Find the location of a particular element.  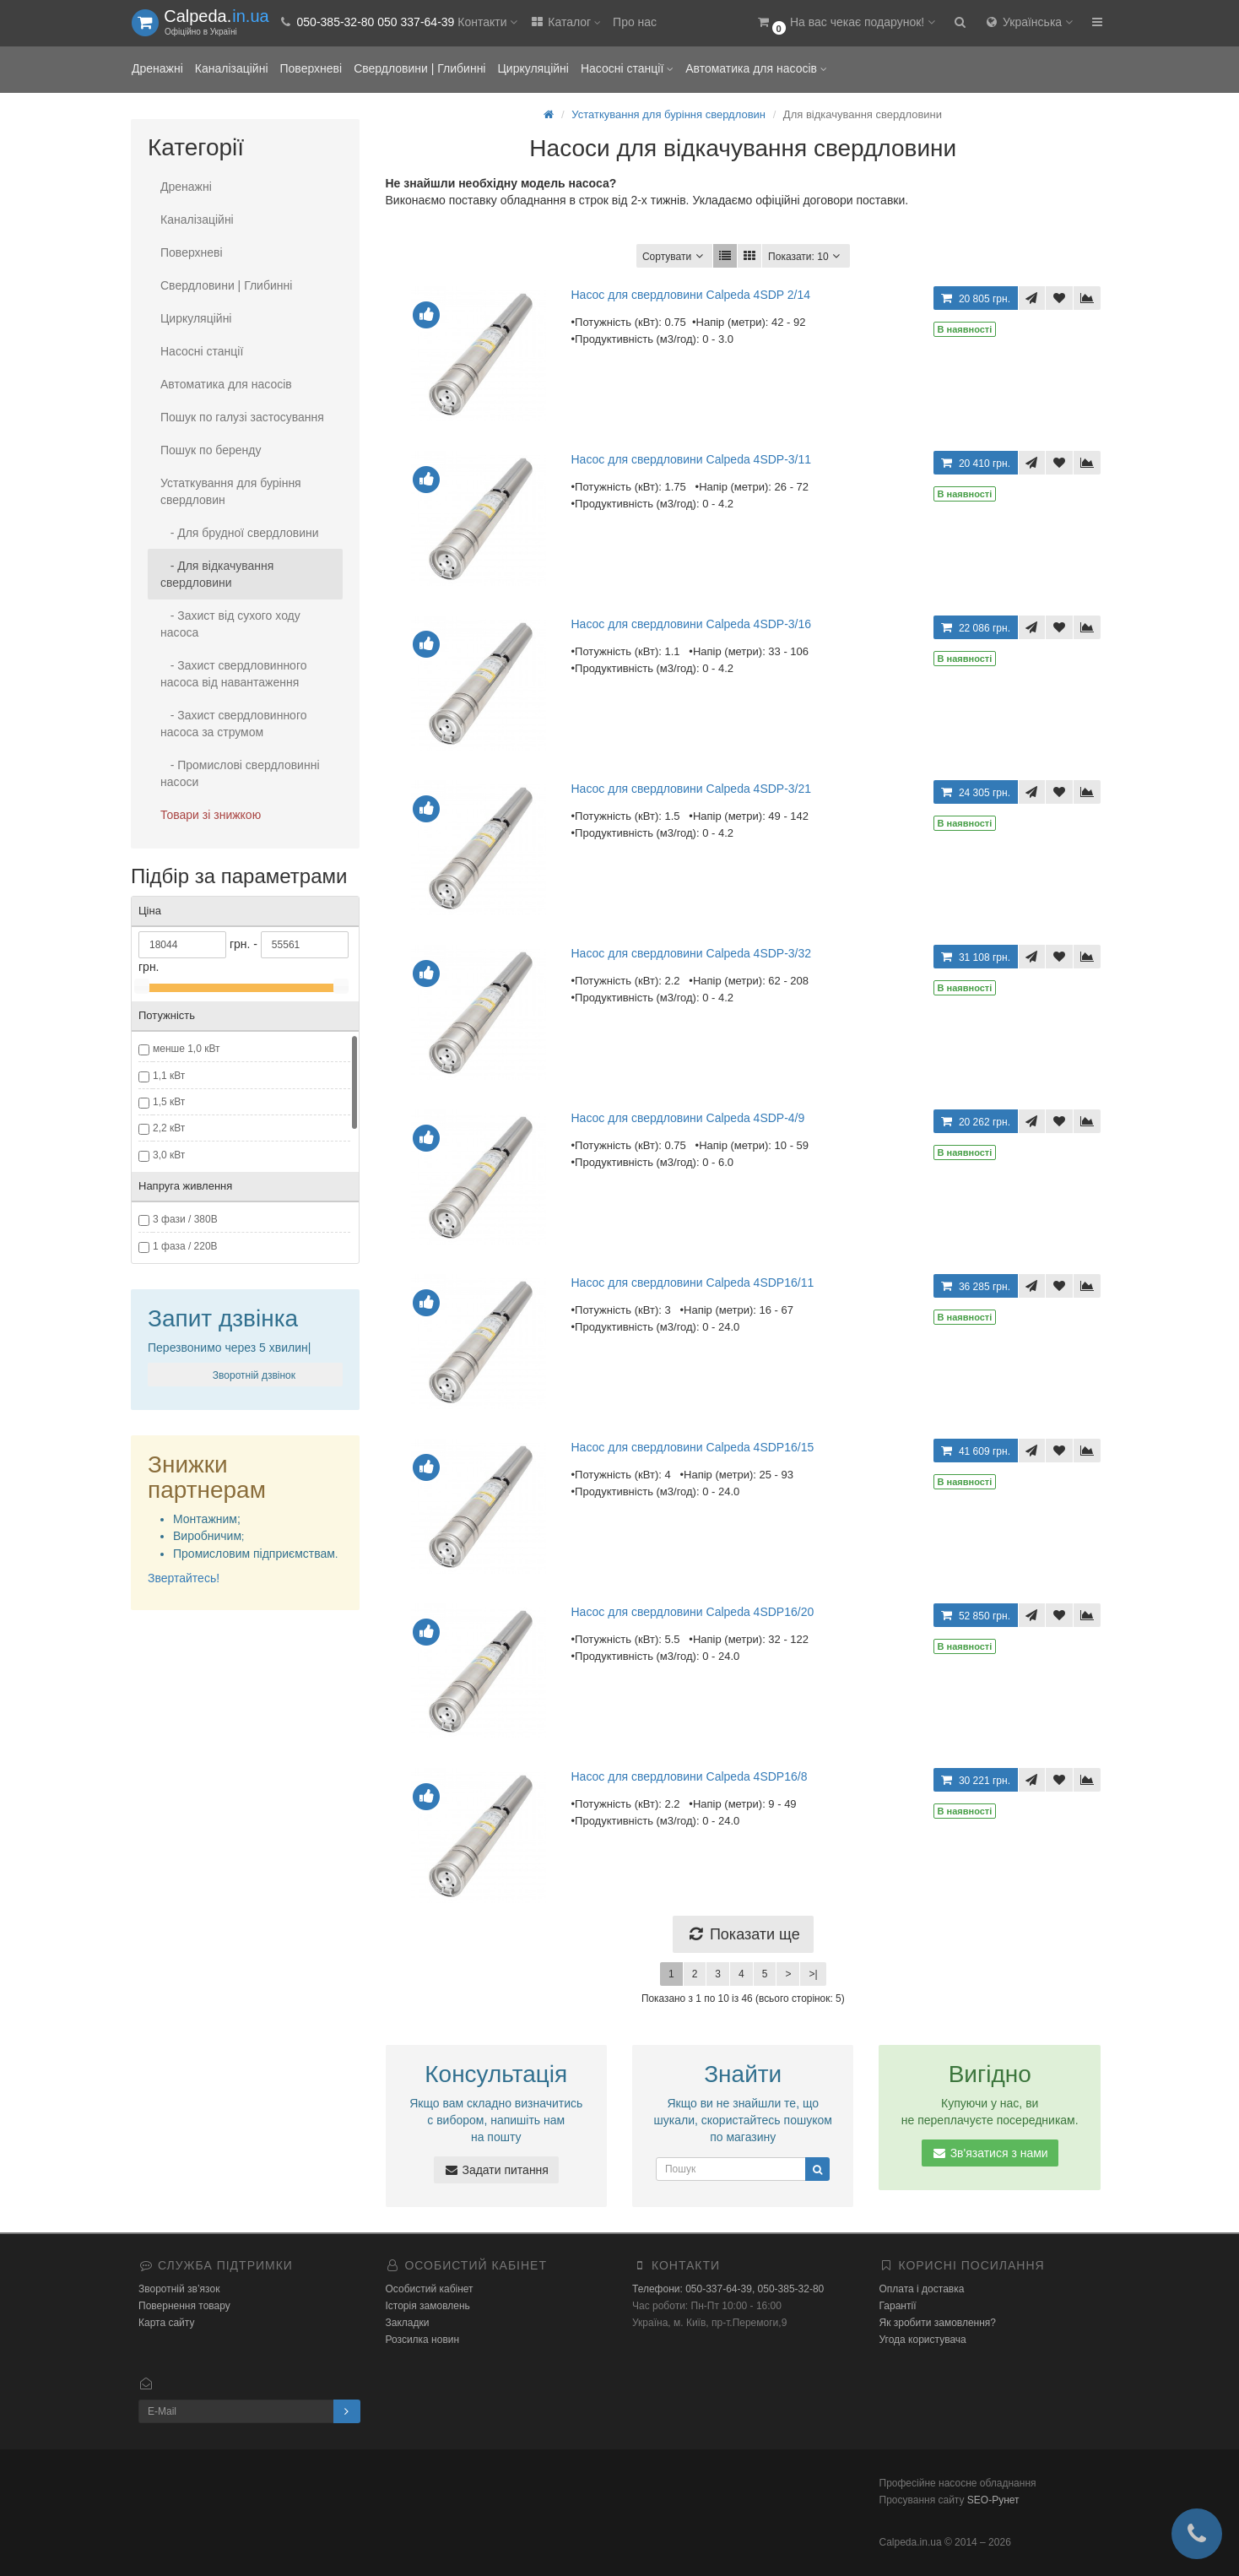

Історія замовлень is located at coordinates (428, 2306).